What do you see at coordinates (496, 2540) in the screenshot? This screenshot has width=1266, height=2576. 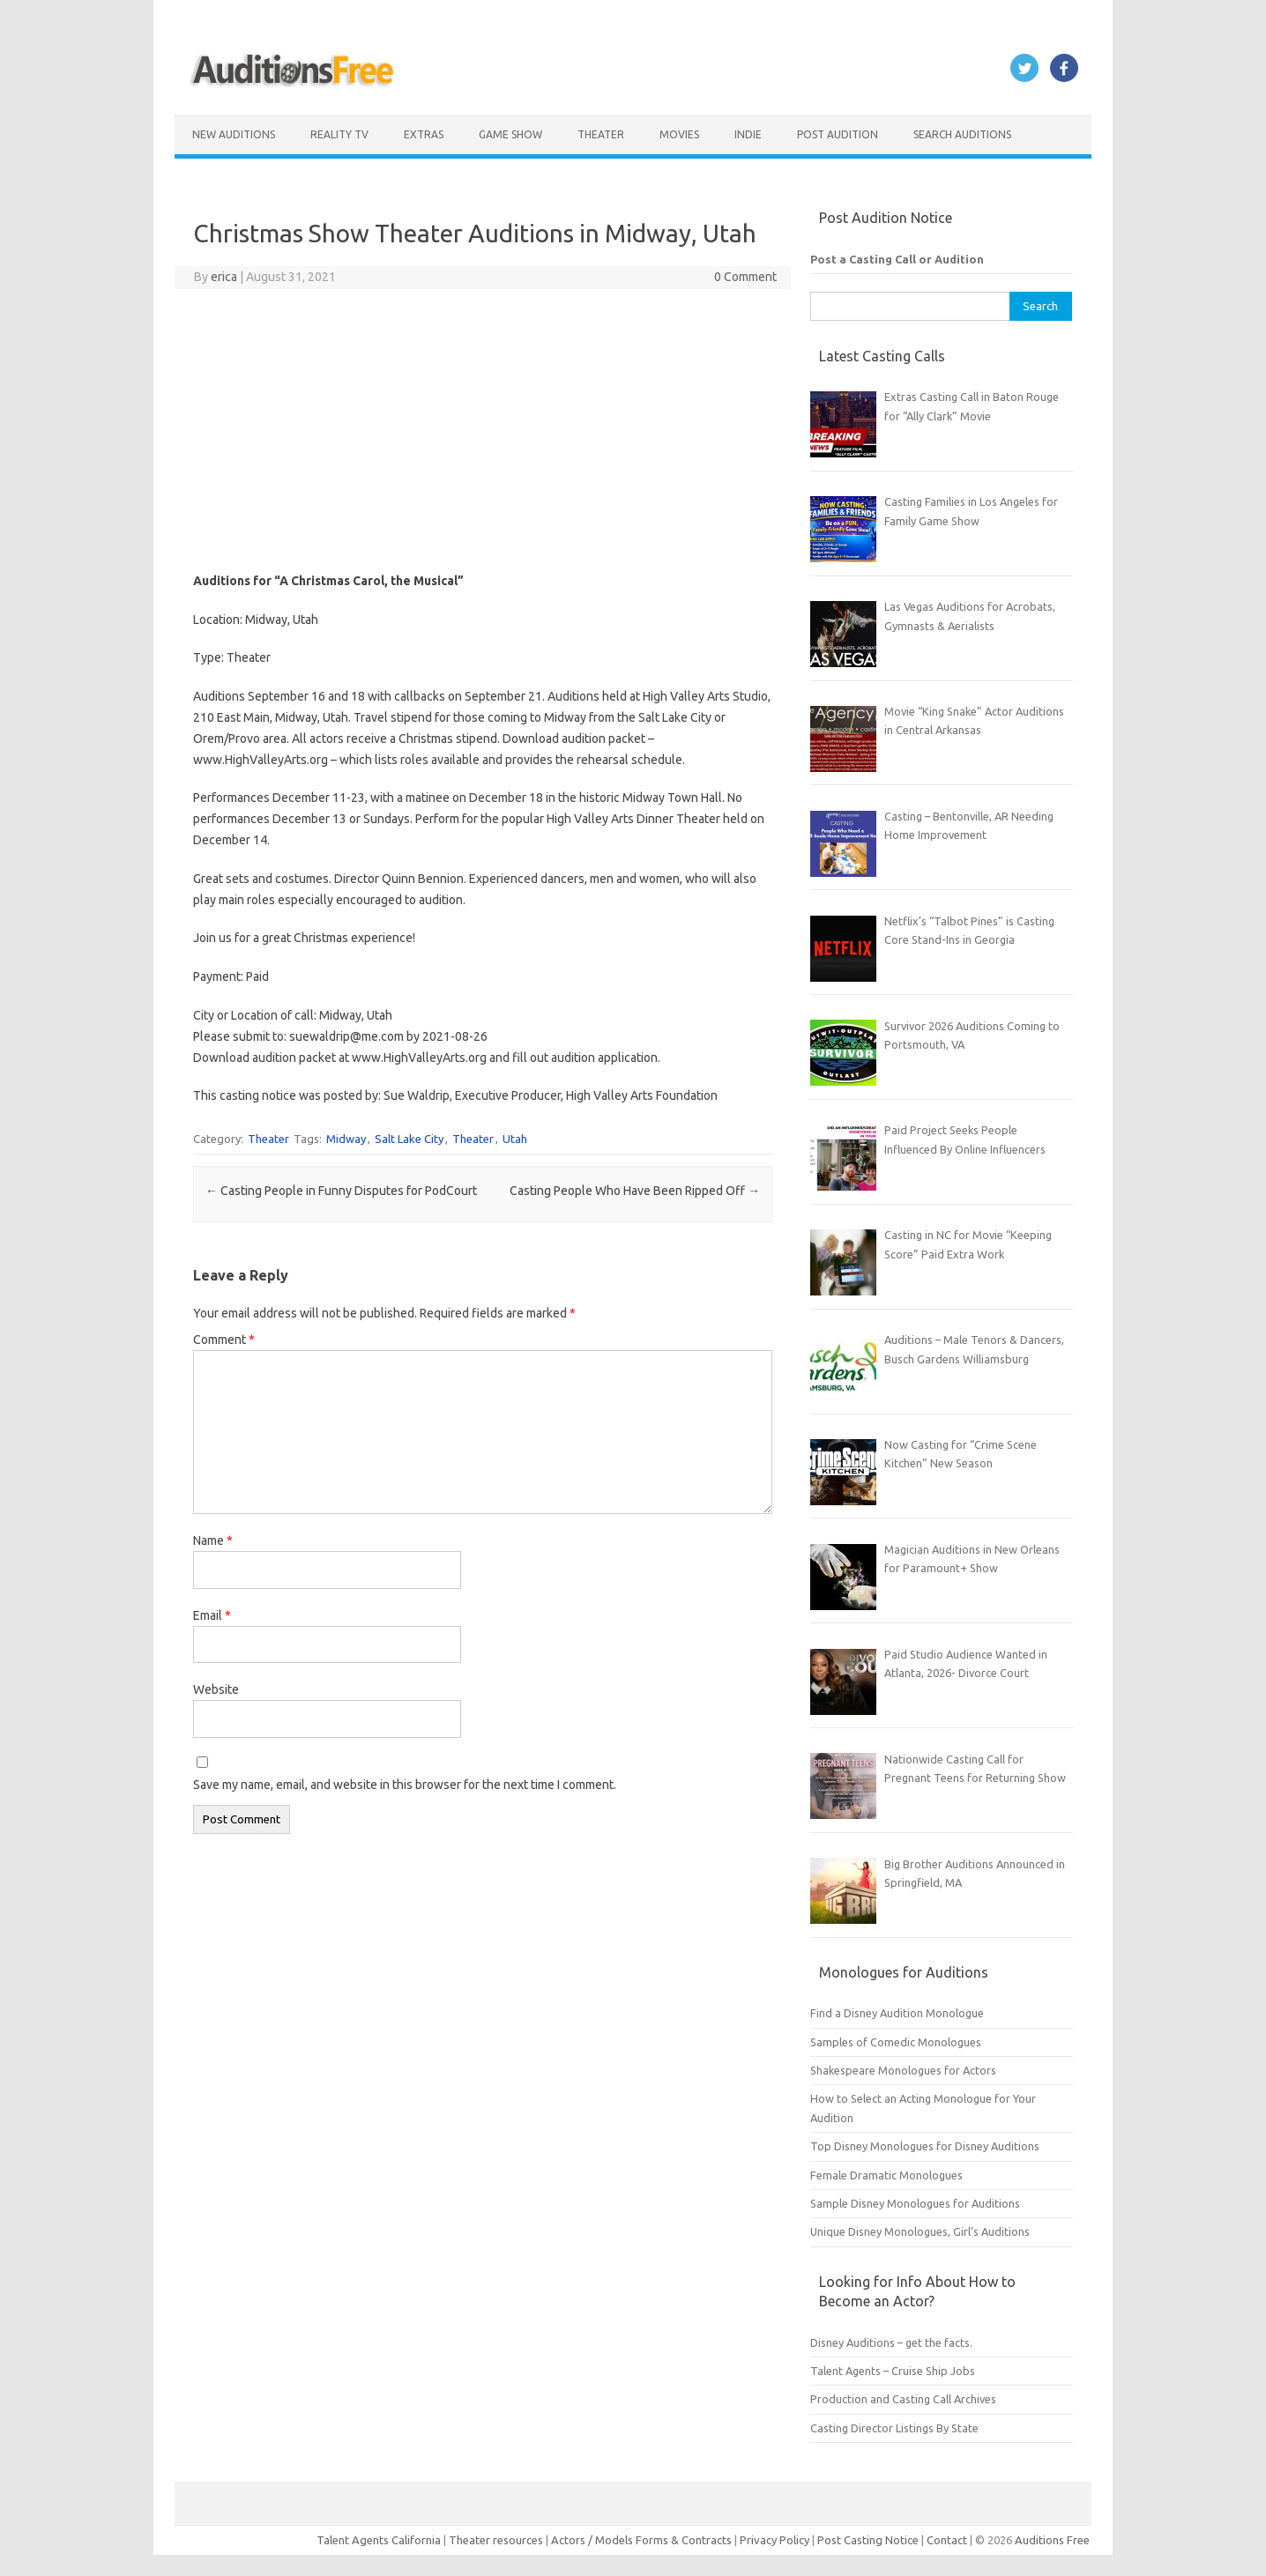 I see `Theater resources` at bounding box center [496, 2540].